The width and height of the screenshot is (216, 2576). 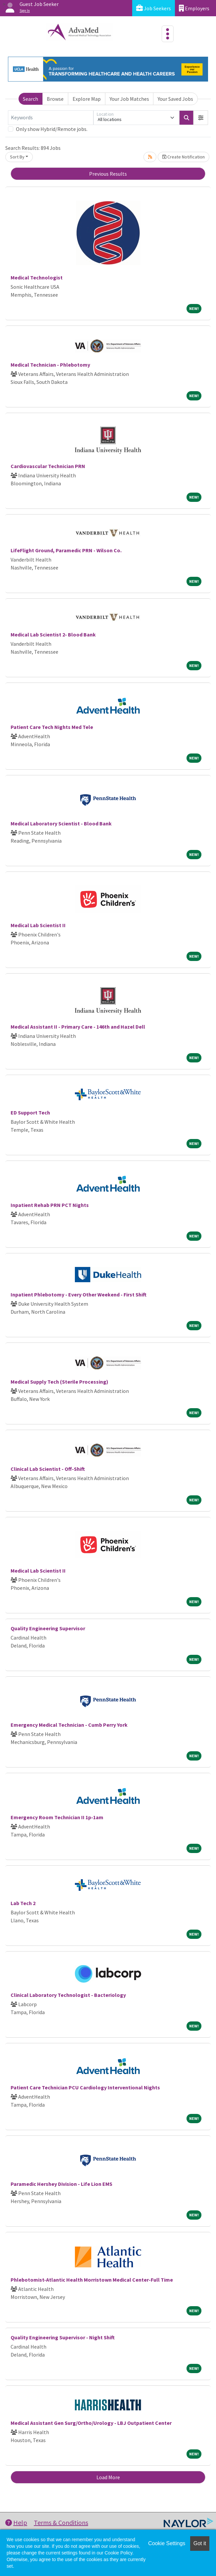 I want to click on Medical Assistant II - Primary Care - 146th and Hazel Dell, so click(x=78, y=1026).